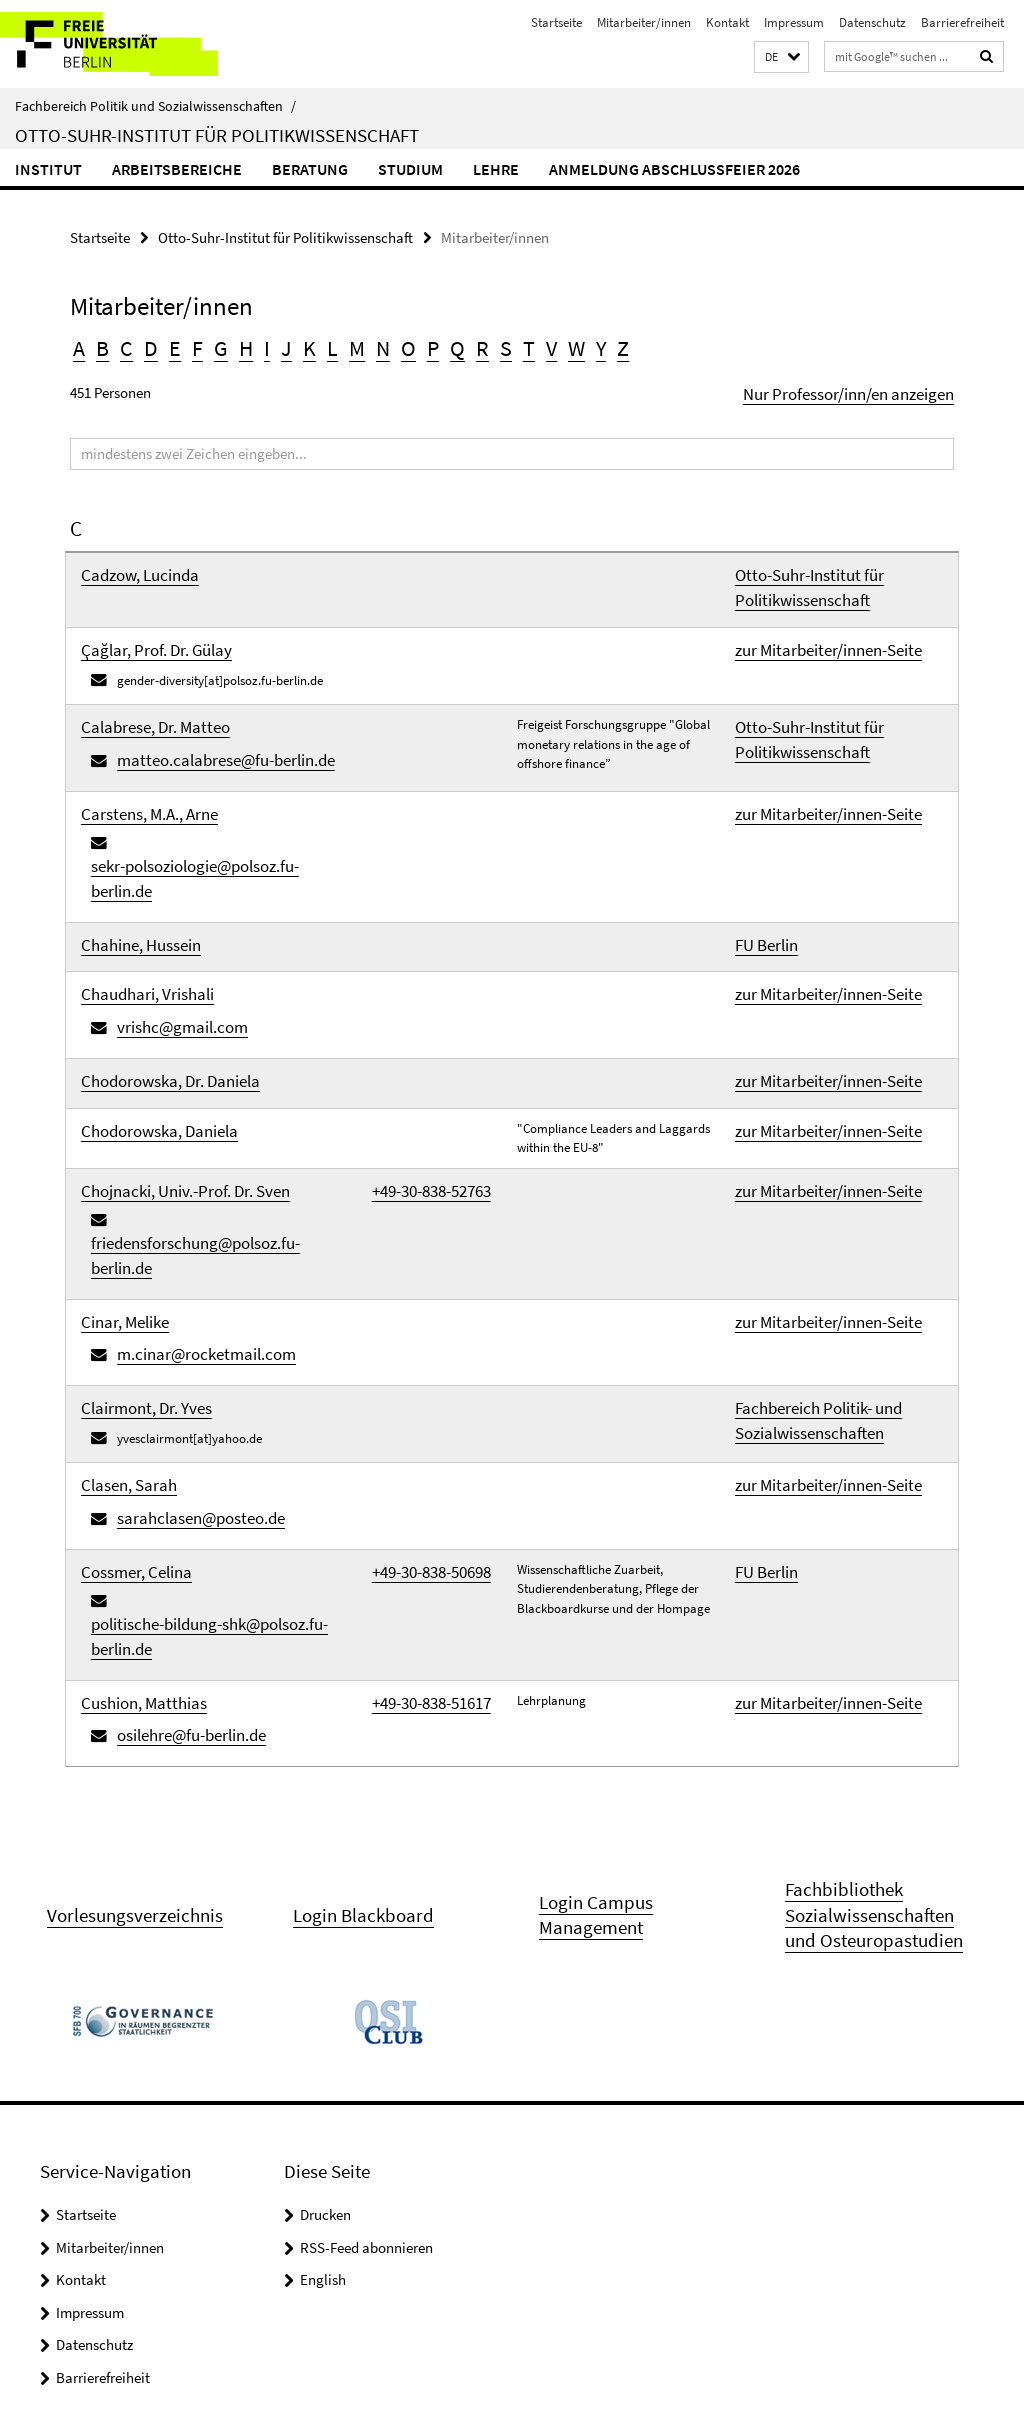  I want to click on Beratung, so click(310, 169).